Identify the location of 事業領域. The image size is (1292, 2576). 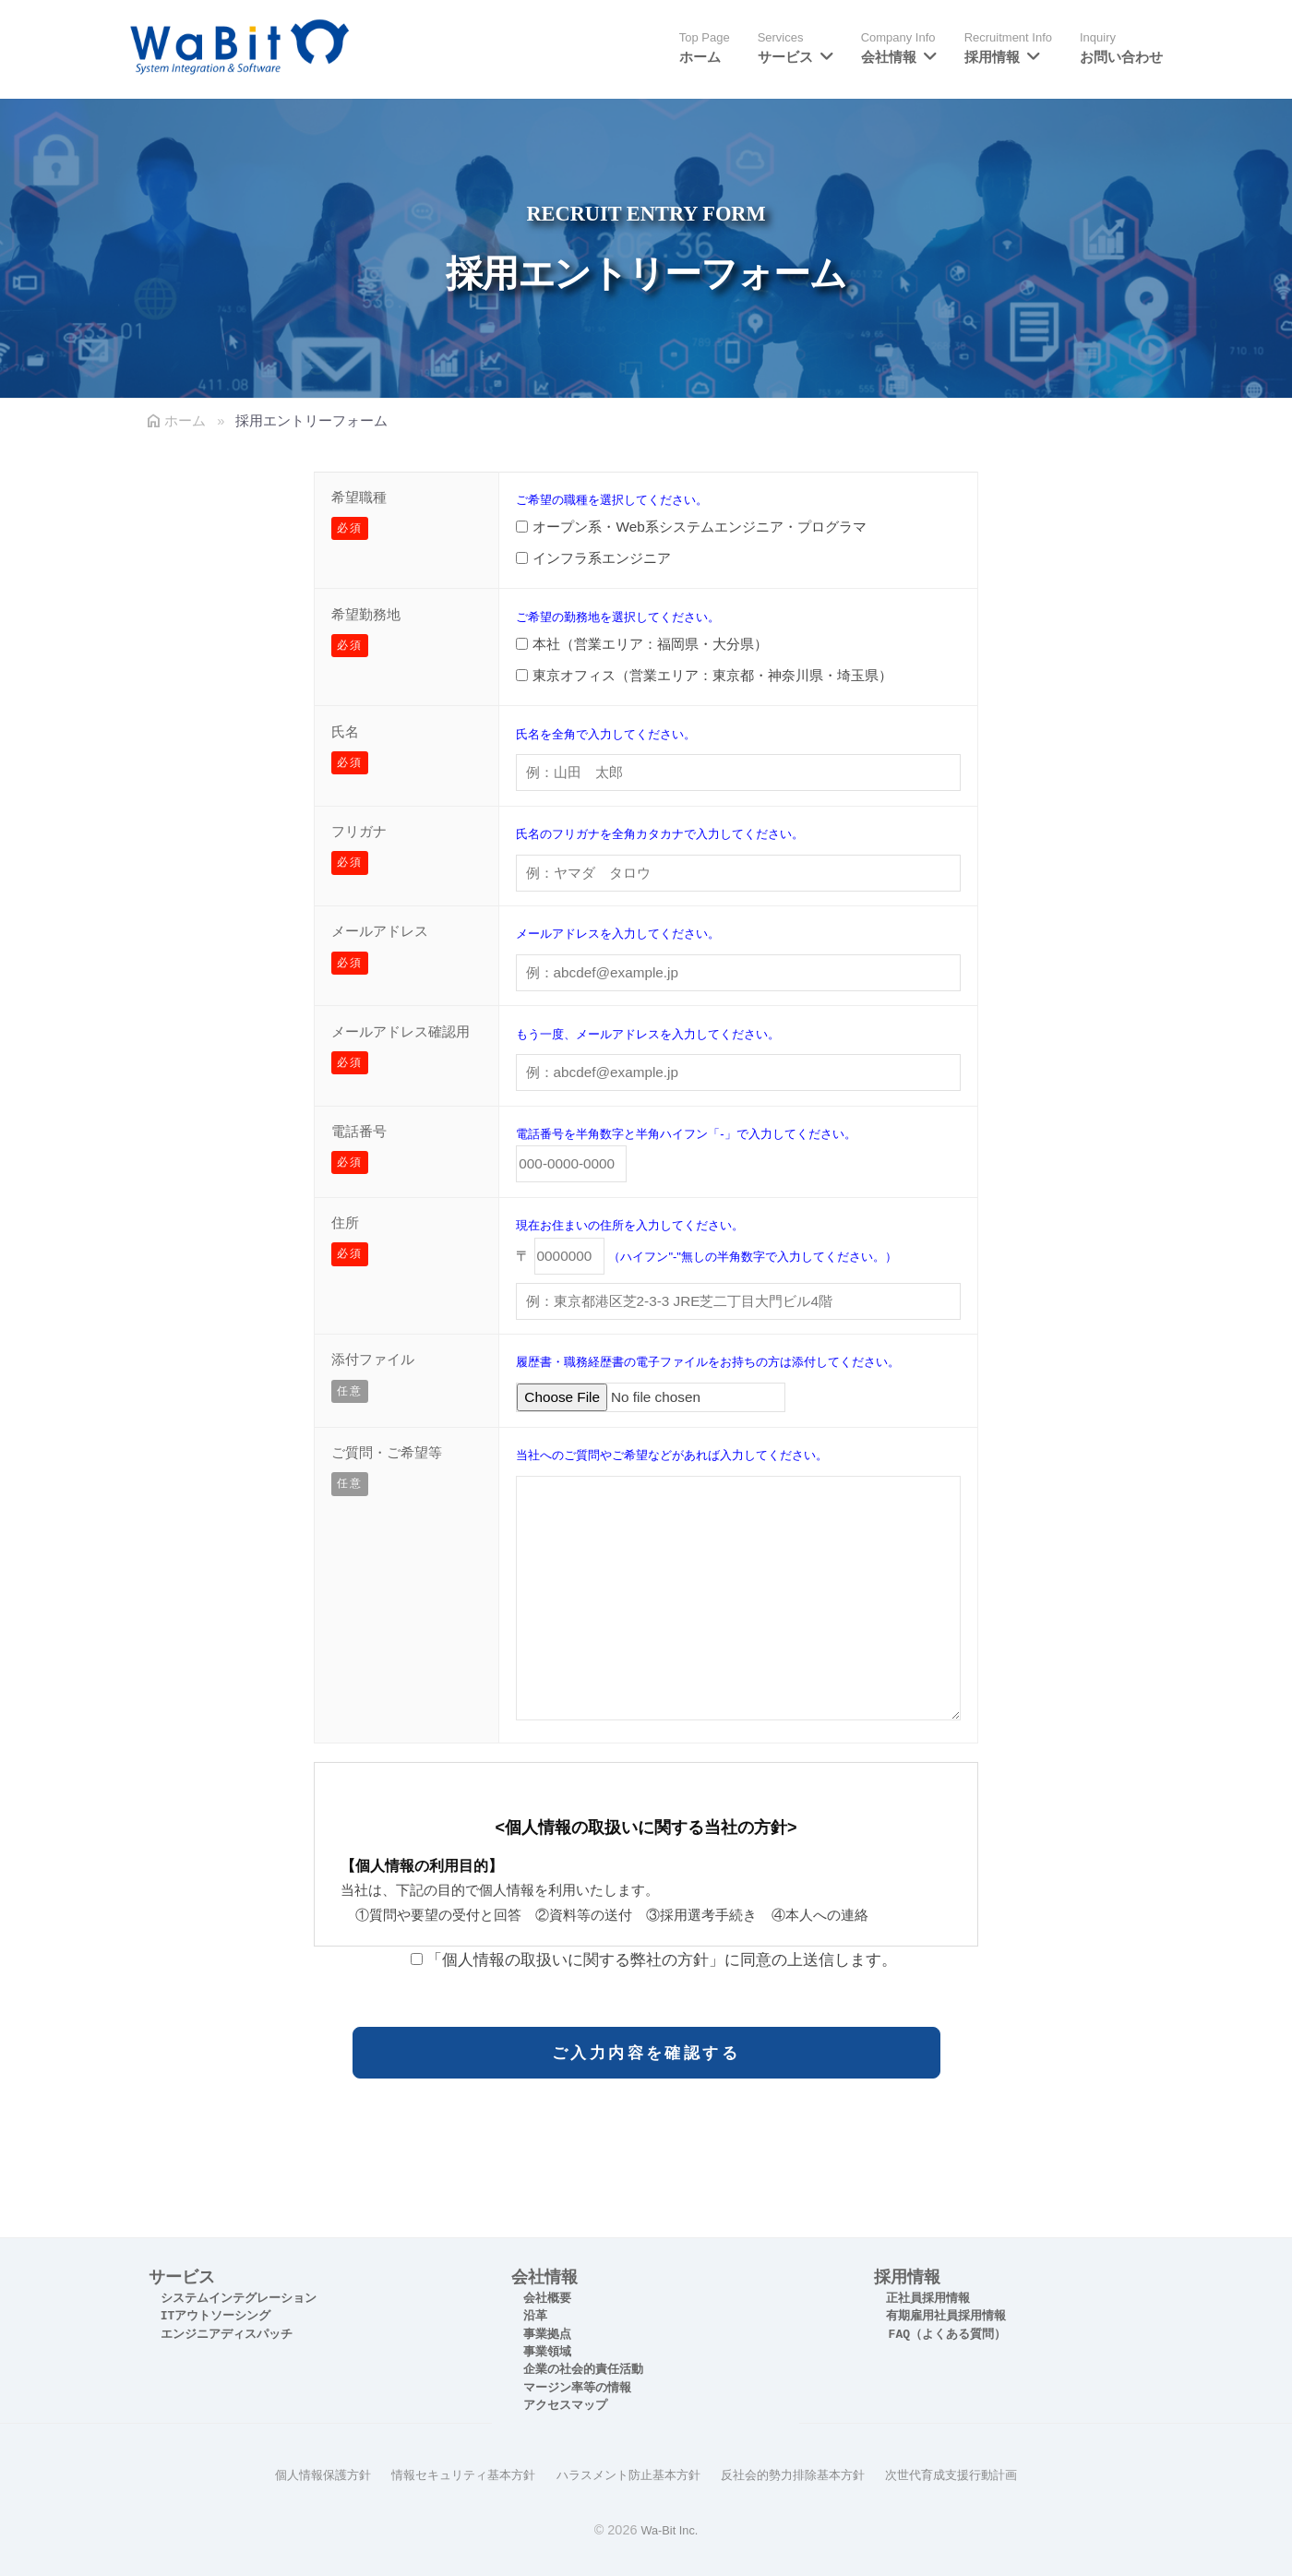
(547, 2352).